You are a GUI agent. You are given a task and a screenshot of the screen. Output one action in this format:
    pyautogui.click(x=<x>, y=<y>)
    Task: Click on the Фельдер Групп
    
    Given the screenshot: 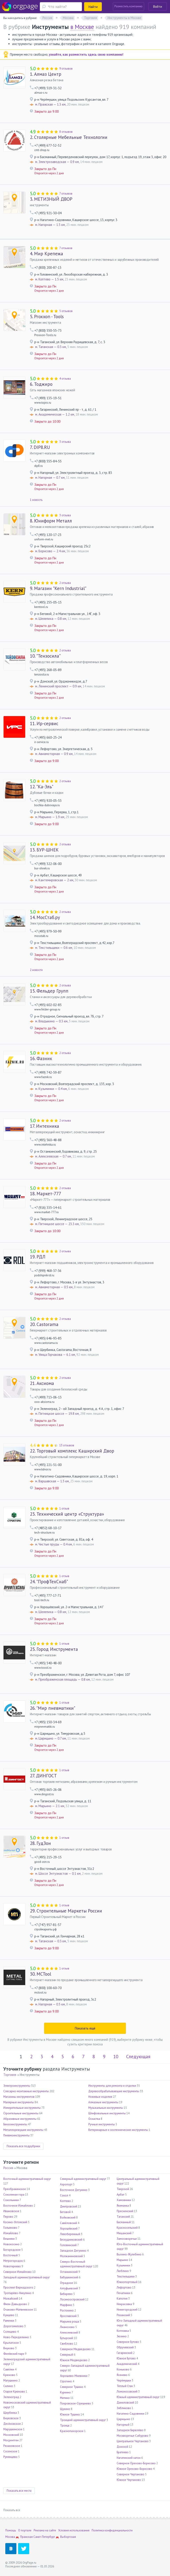 What is the action you would take?
    pyautogui.click(x=49, y=991)
    